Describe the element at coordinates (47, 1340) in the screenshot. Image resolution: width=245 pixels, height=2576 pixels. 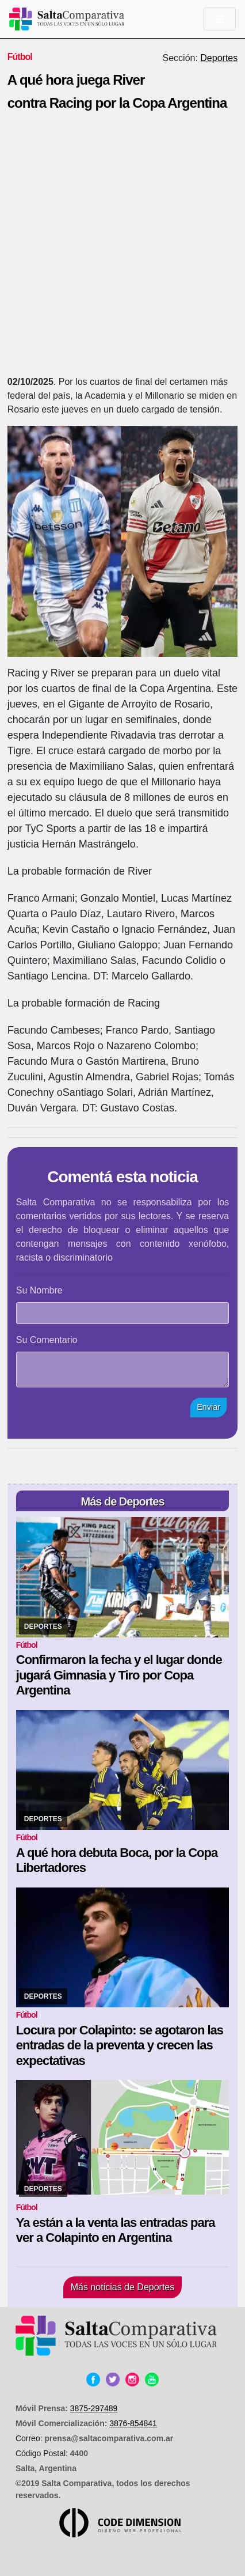
I see `Su Comentario` at that location.